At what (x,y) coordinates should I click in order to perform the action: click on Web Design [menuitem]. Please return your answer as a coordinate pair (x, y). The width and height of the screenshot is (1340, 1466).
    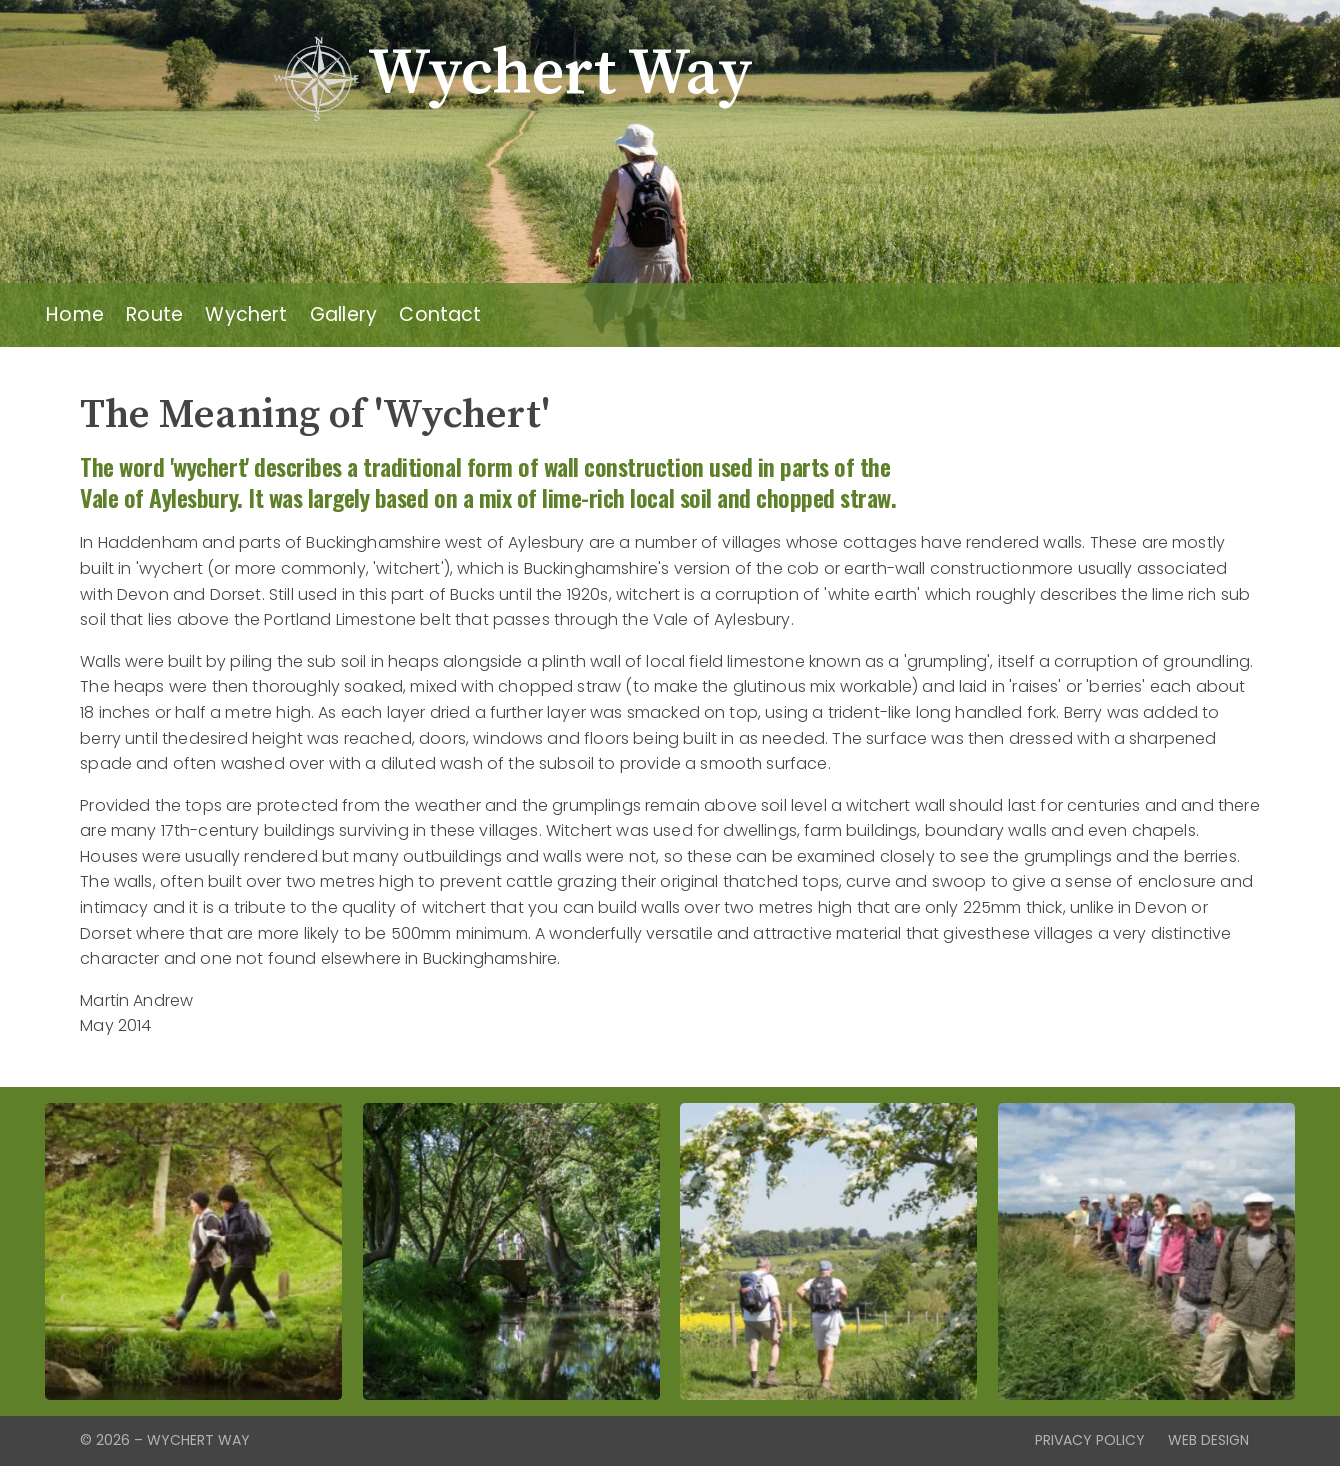
    Looking at the image, I should click on (1208, 1440).